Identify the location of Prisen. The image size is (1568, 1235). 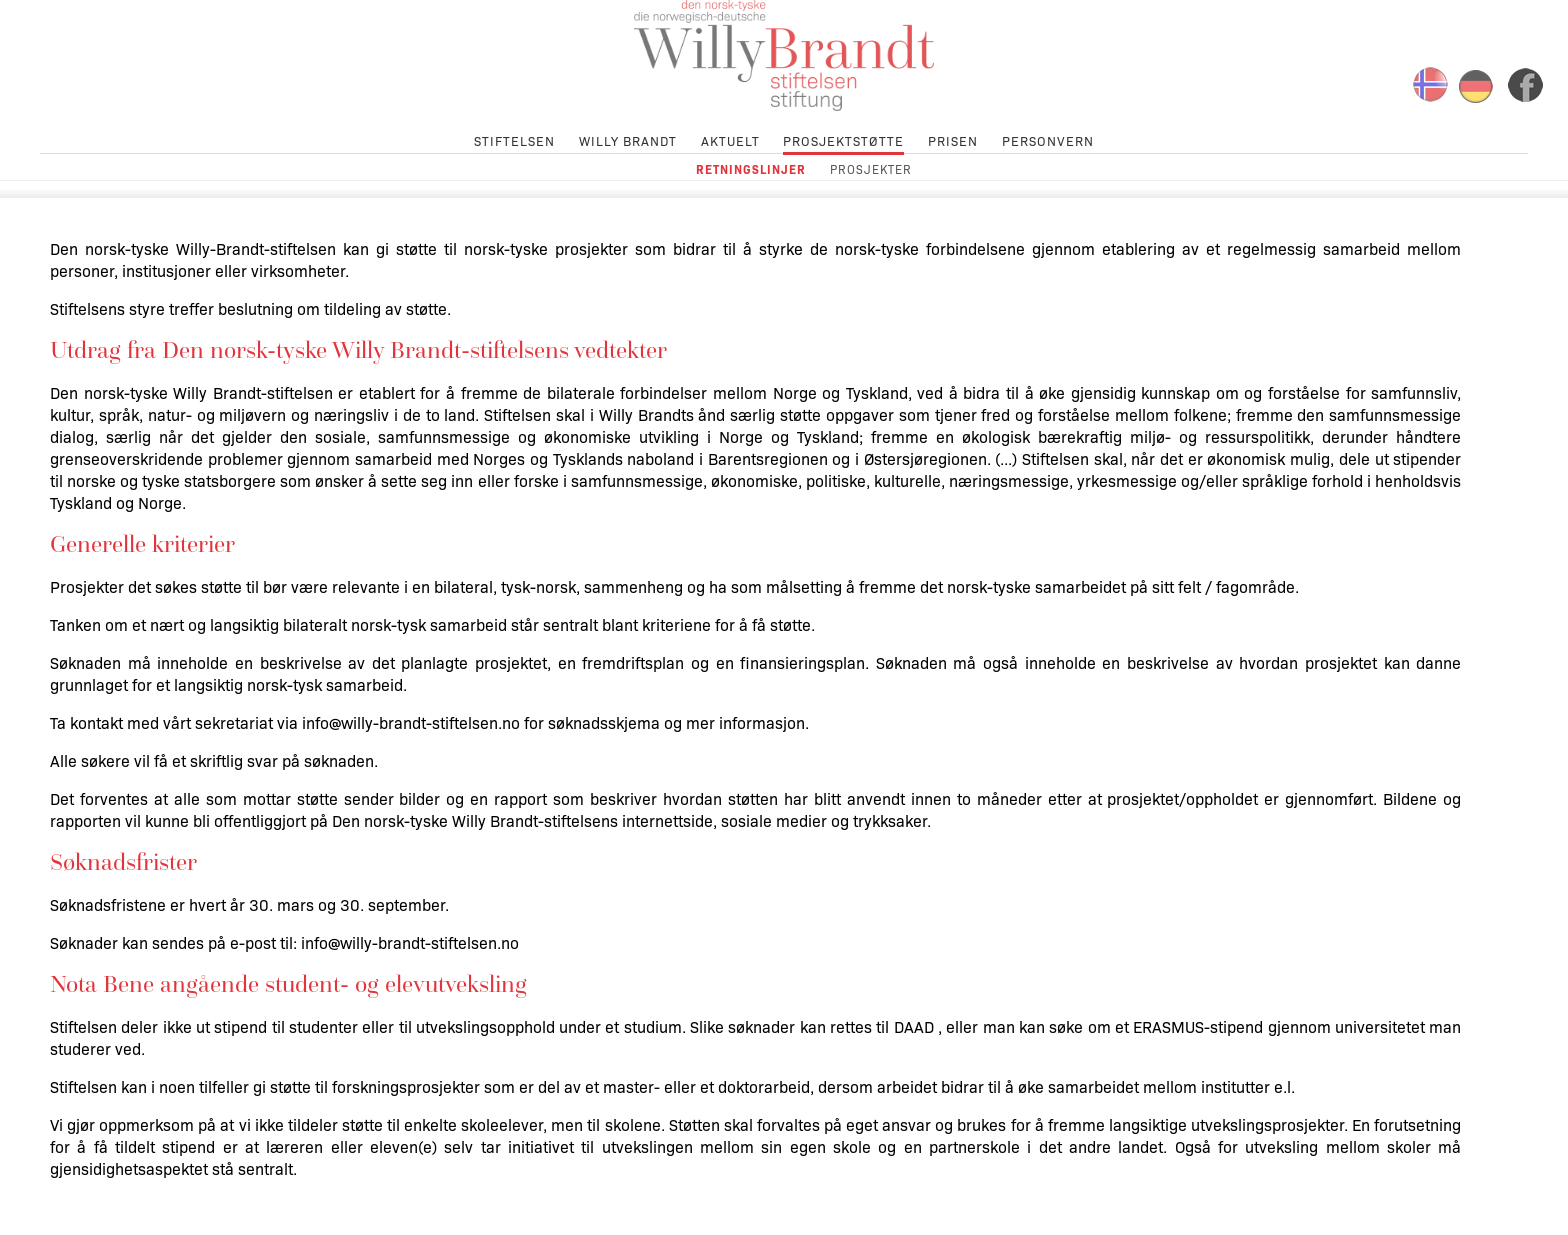
(953, 139).